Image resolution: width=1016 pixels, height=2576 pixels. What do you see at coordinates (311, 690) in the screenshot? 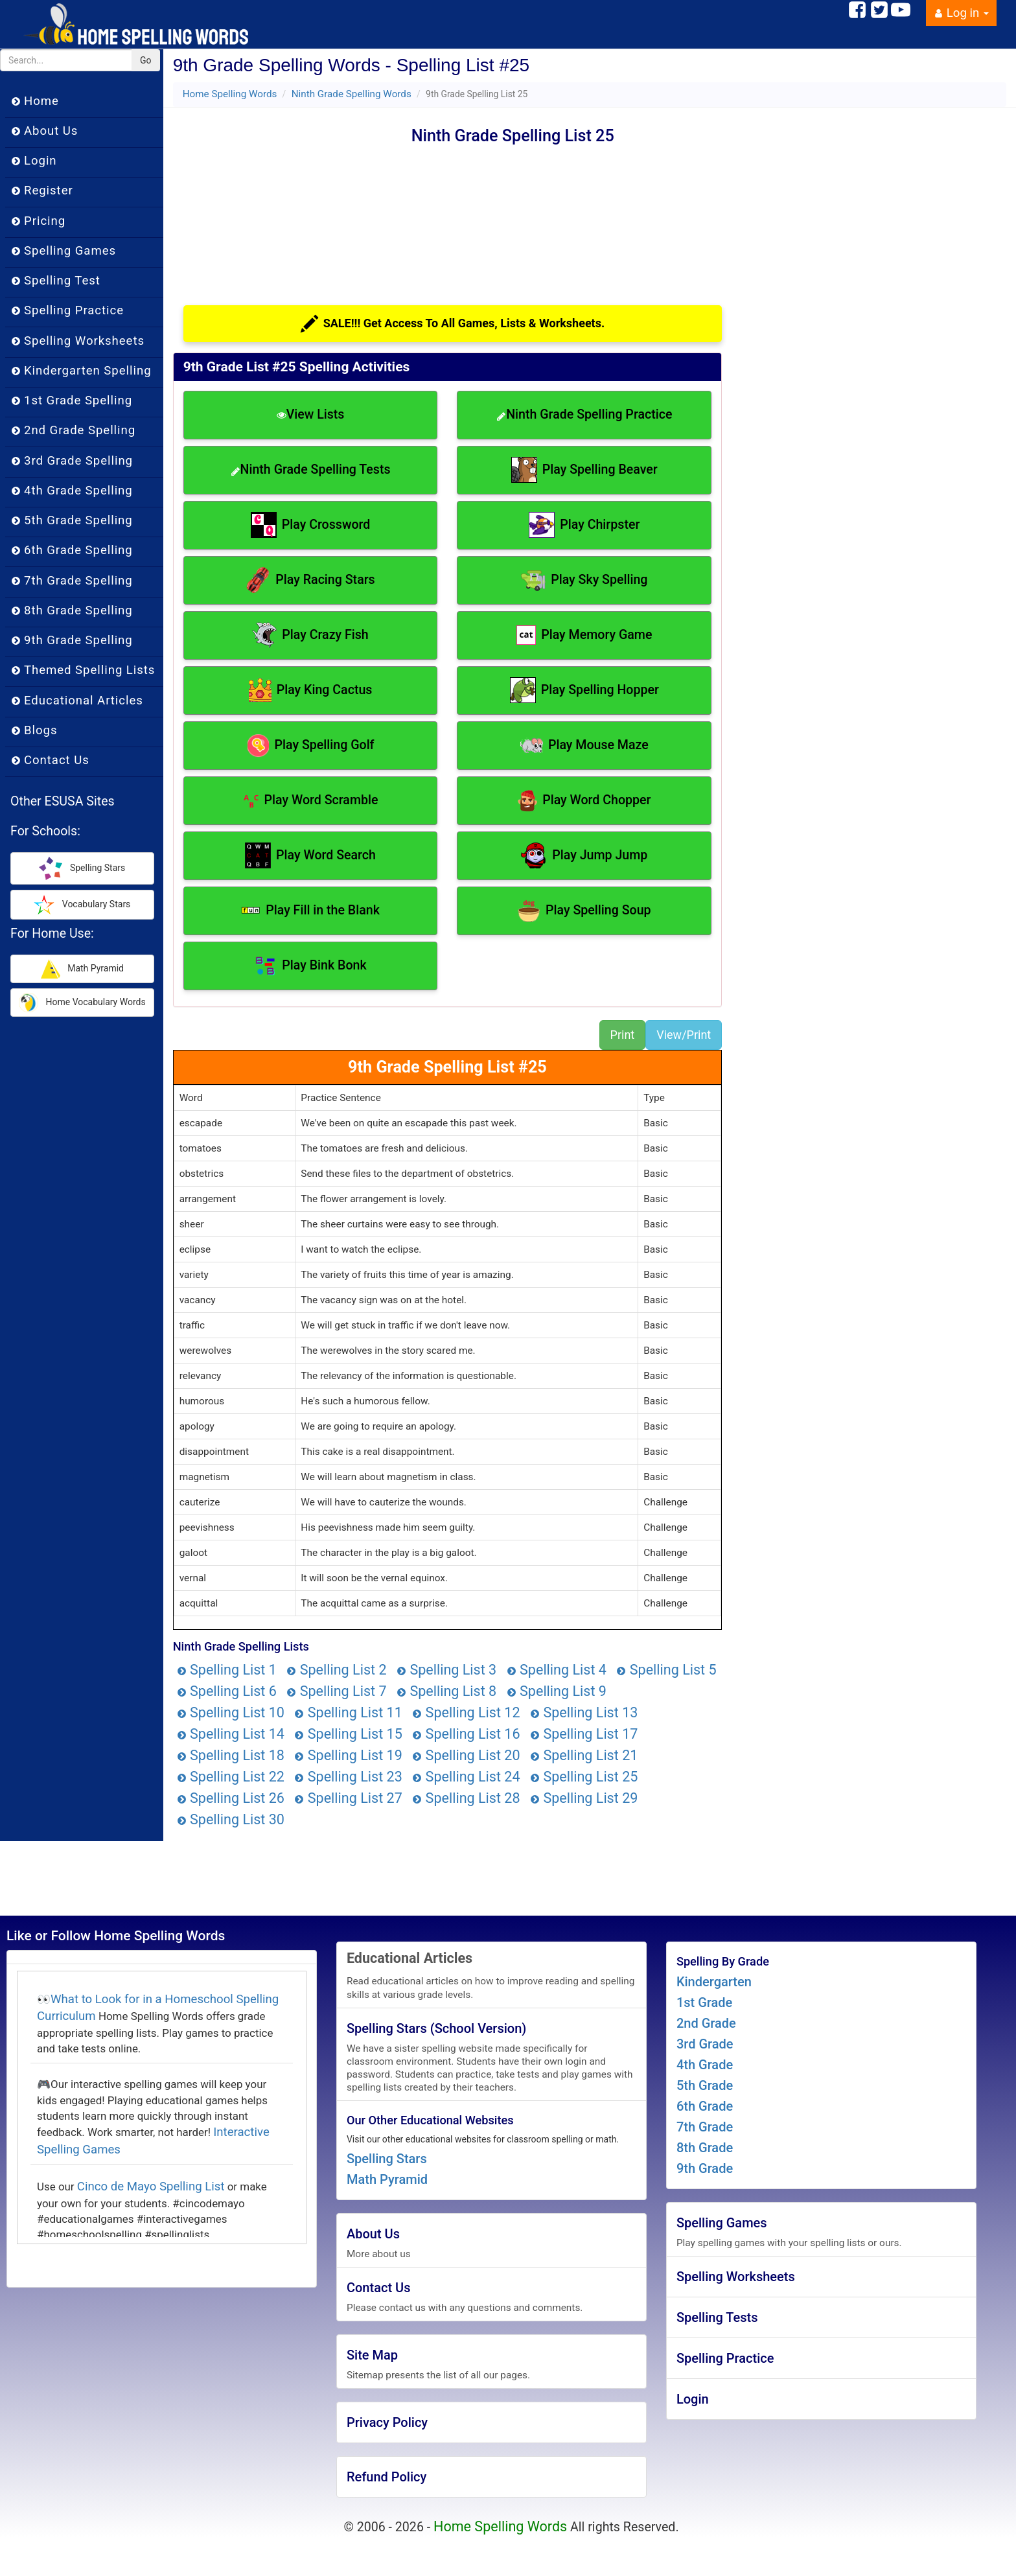
I see `Play King Cactus` at bounding box center [311, 690].